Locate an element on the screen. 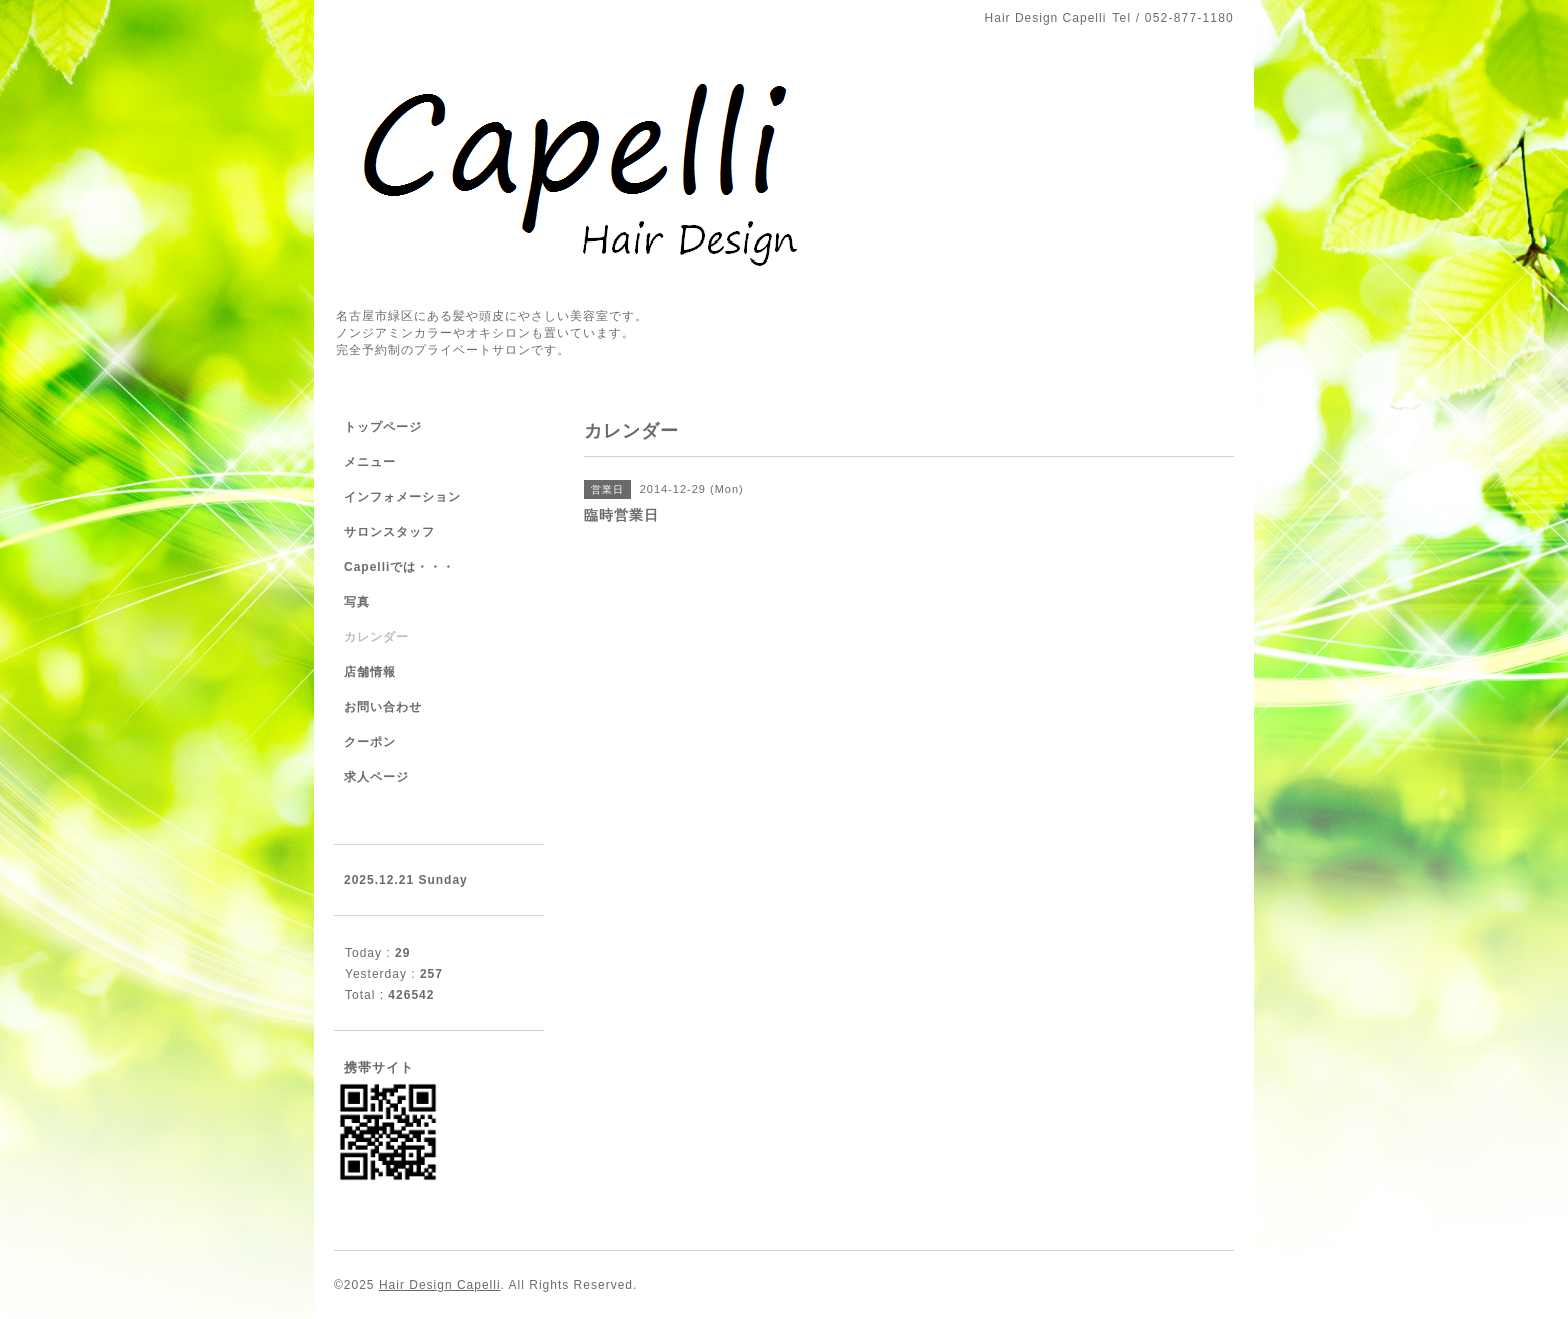 The image size is (1568, 1319). Hair Design Capelli is located at coordinates (440, 1285).